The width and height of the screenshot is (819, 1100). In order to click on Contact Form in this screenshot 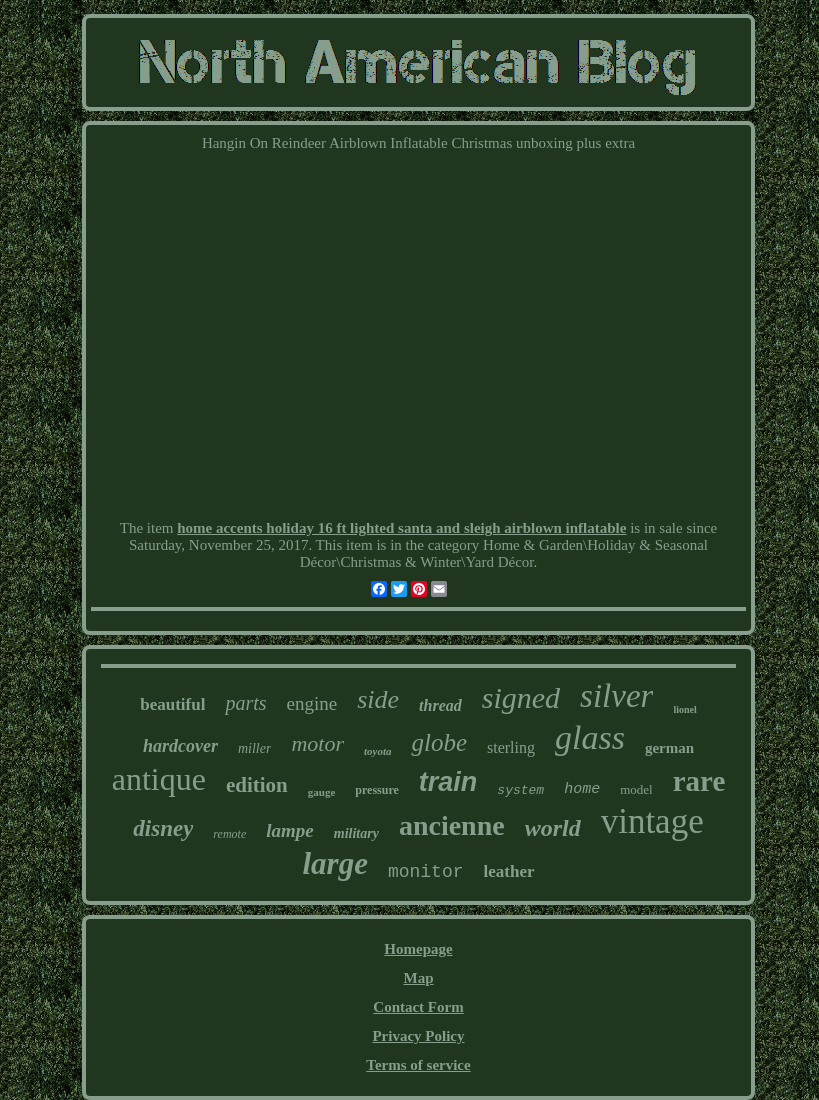, I will do `click(418, 1007)`.